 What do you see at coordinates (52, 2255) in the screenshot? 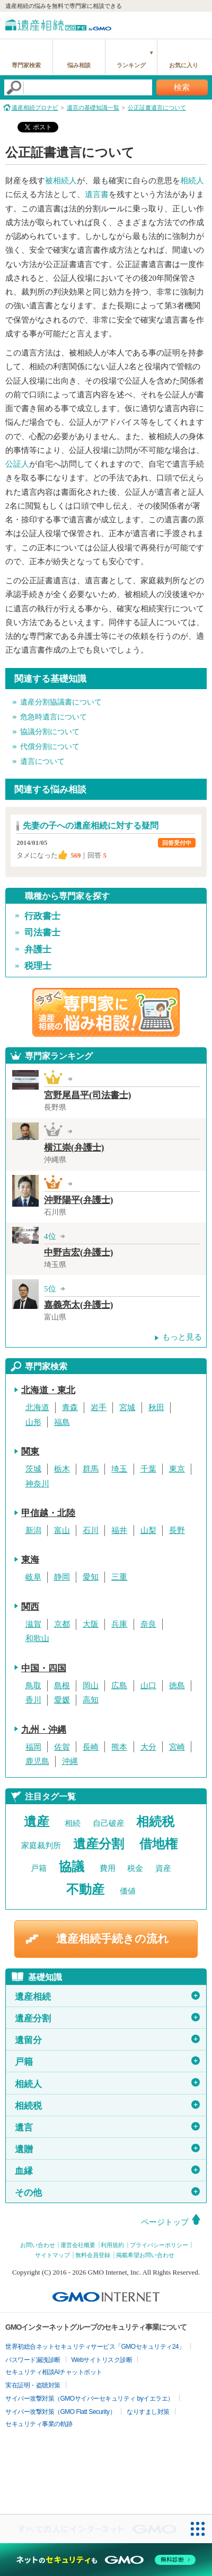
I see `サイトマップ` at bounding box center [52, 2255].